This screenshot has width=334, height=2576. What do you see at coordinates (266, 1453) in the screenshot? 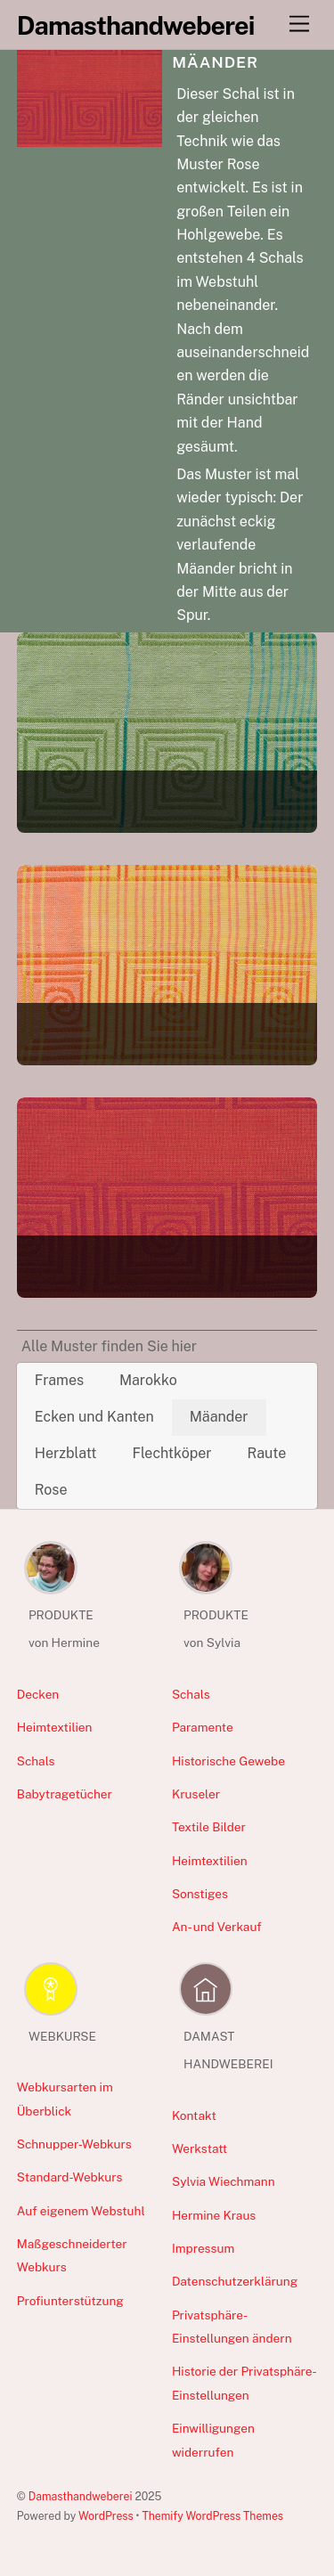
I see `Raute` at bounding box center [266, 1453].